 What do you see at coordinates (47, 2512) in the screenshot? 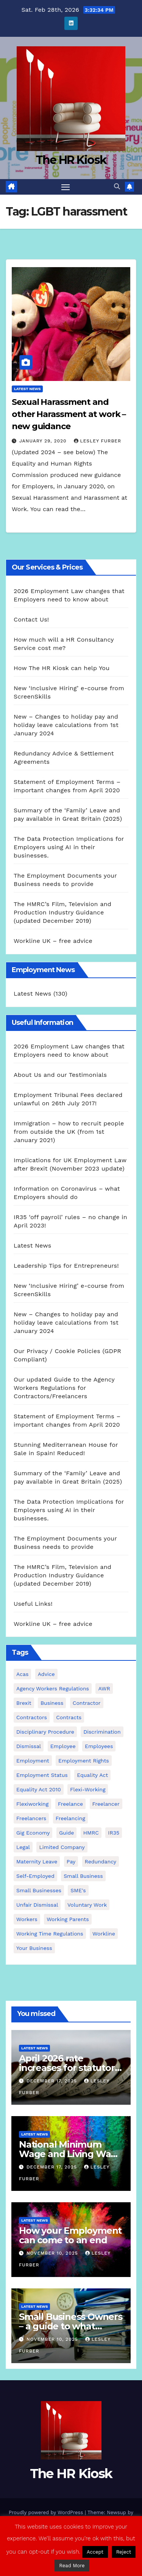
I see `Proudly powered by WordPress` at bounding box center [47, 2512].